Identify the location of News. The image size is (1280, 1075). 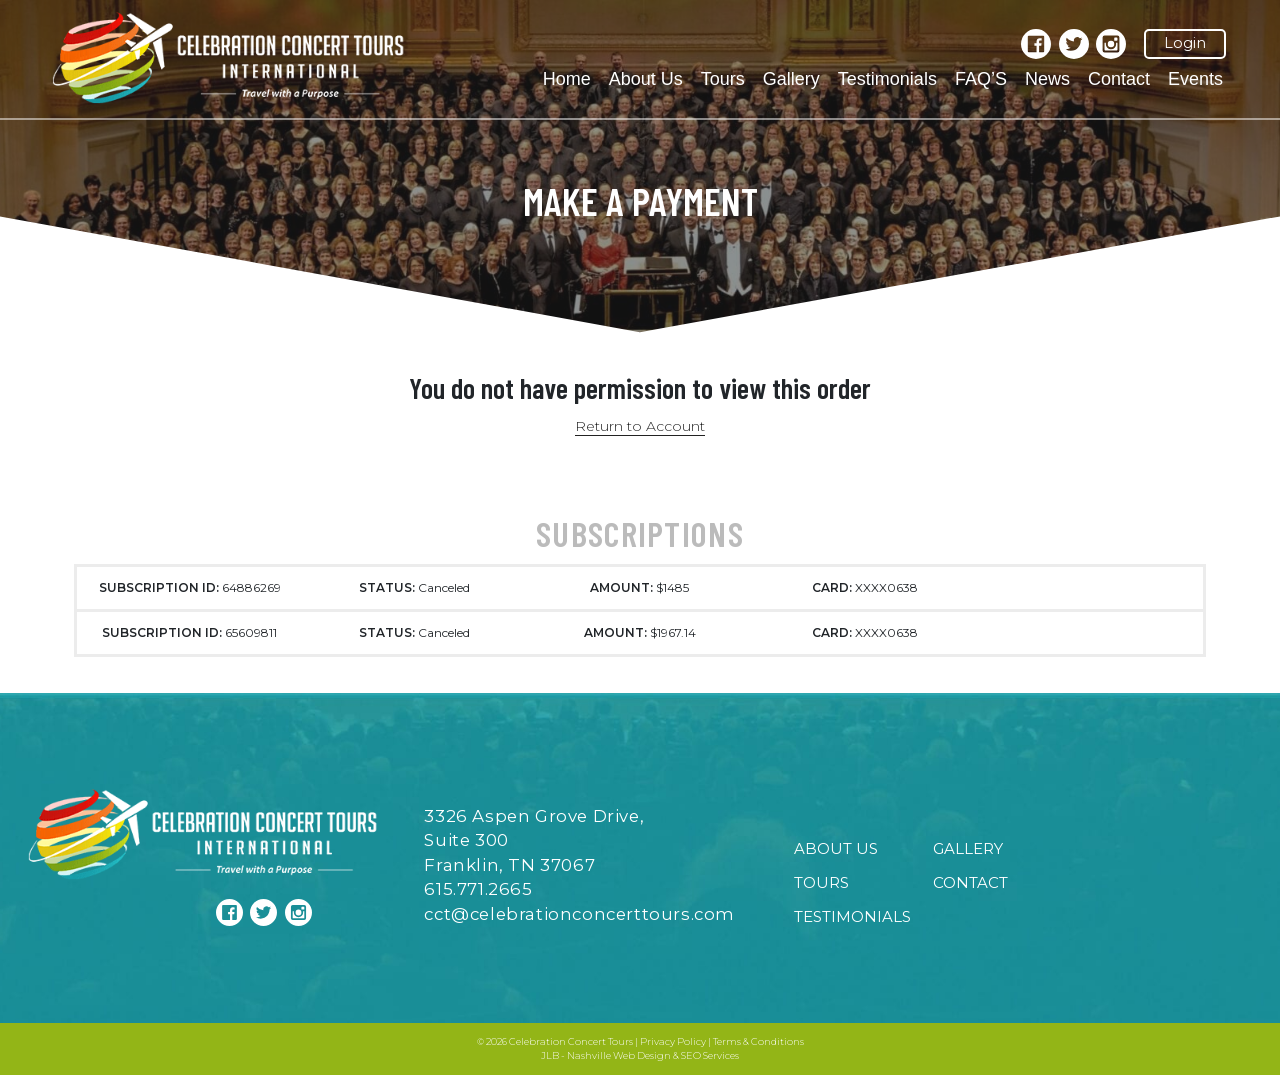
(1047, 79).